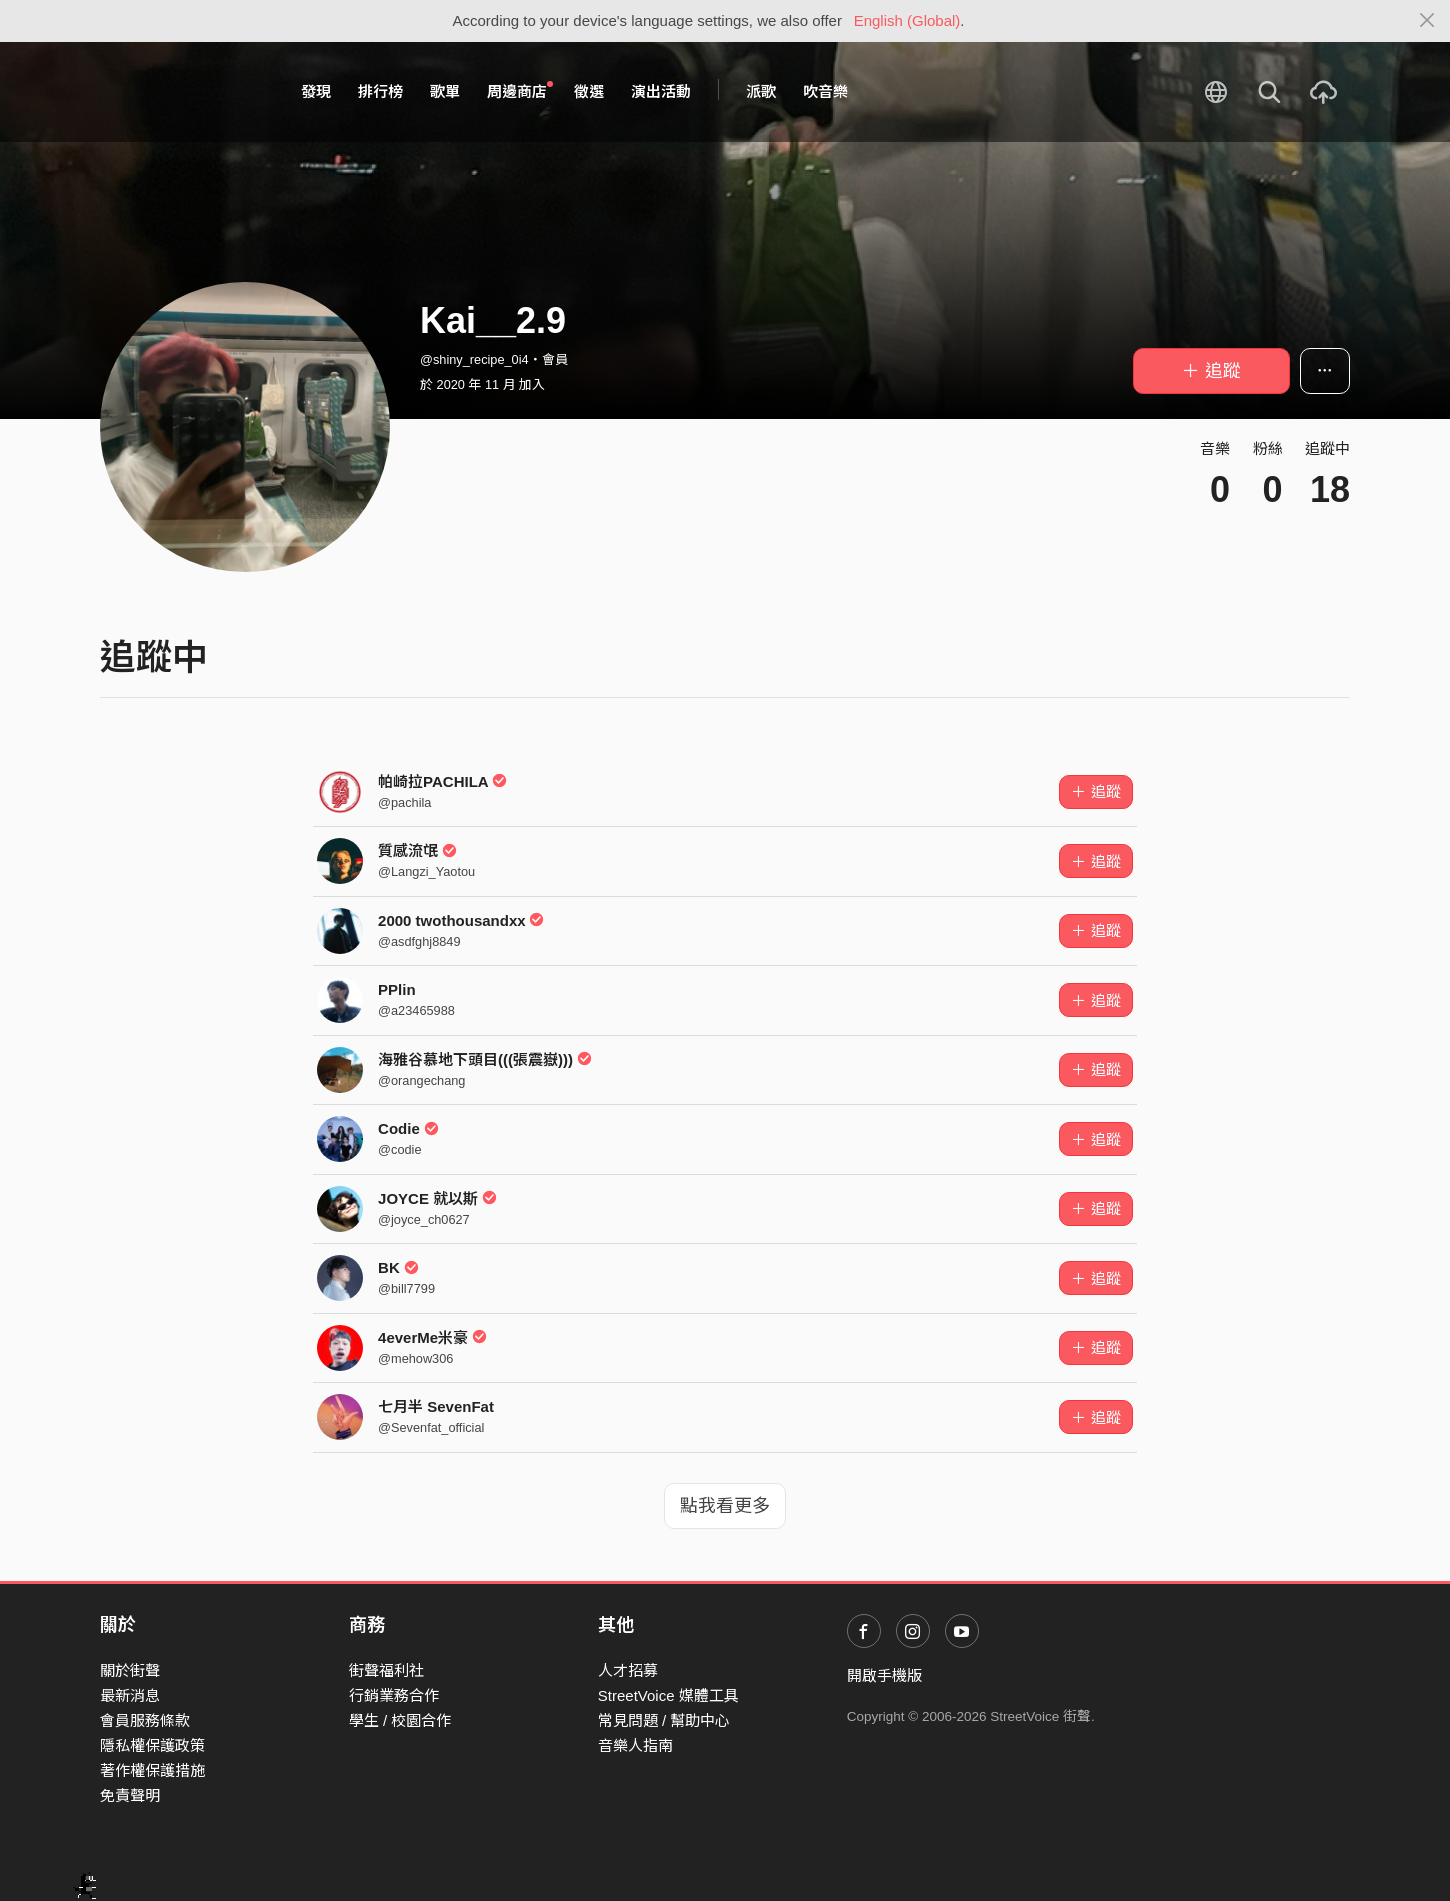 The height and width of the screenshot is (1901, 1450). I want to click on 免責聲明, so click(130, 1795).